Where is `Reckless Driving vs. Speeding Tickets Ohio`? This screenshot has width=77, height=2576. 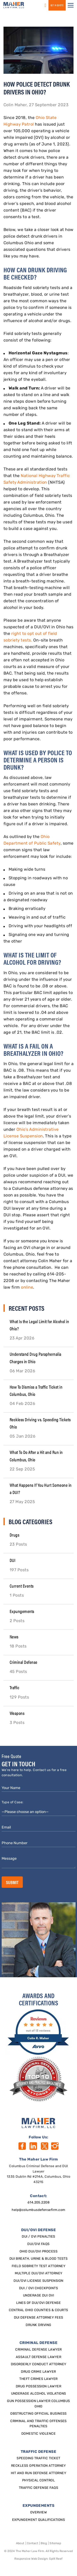 Reckless Driving vs. Speeding Tickets Ohio is located at coordinates (40, 1423).